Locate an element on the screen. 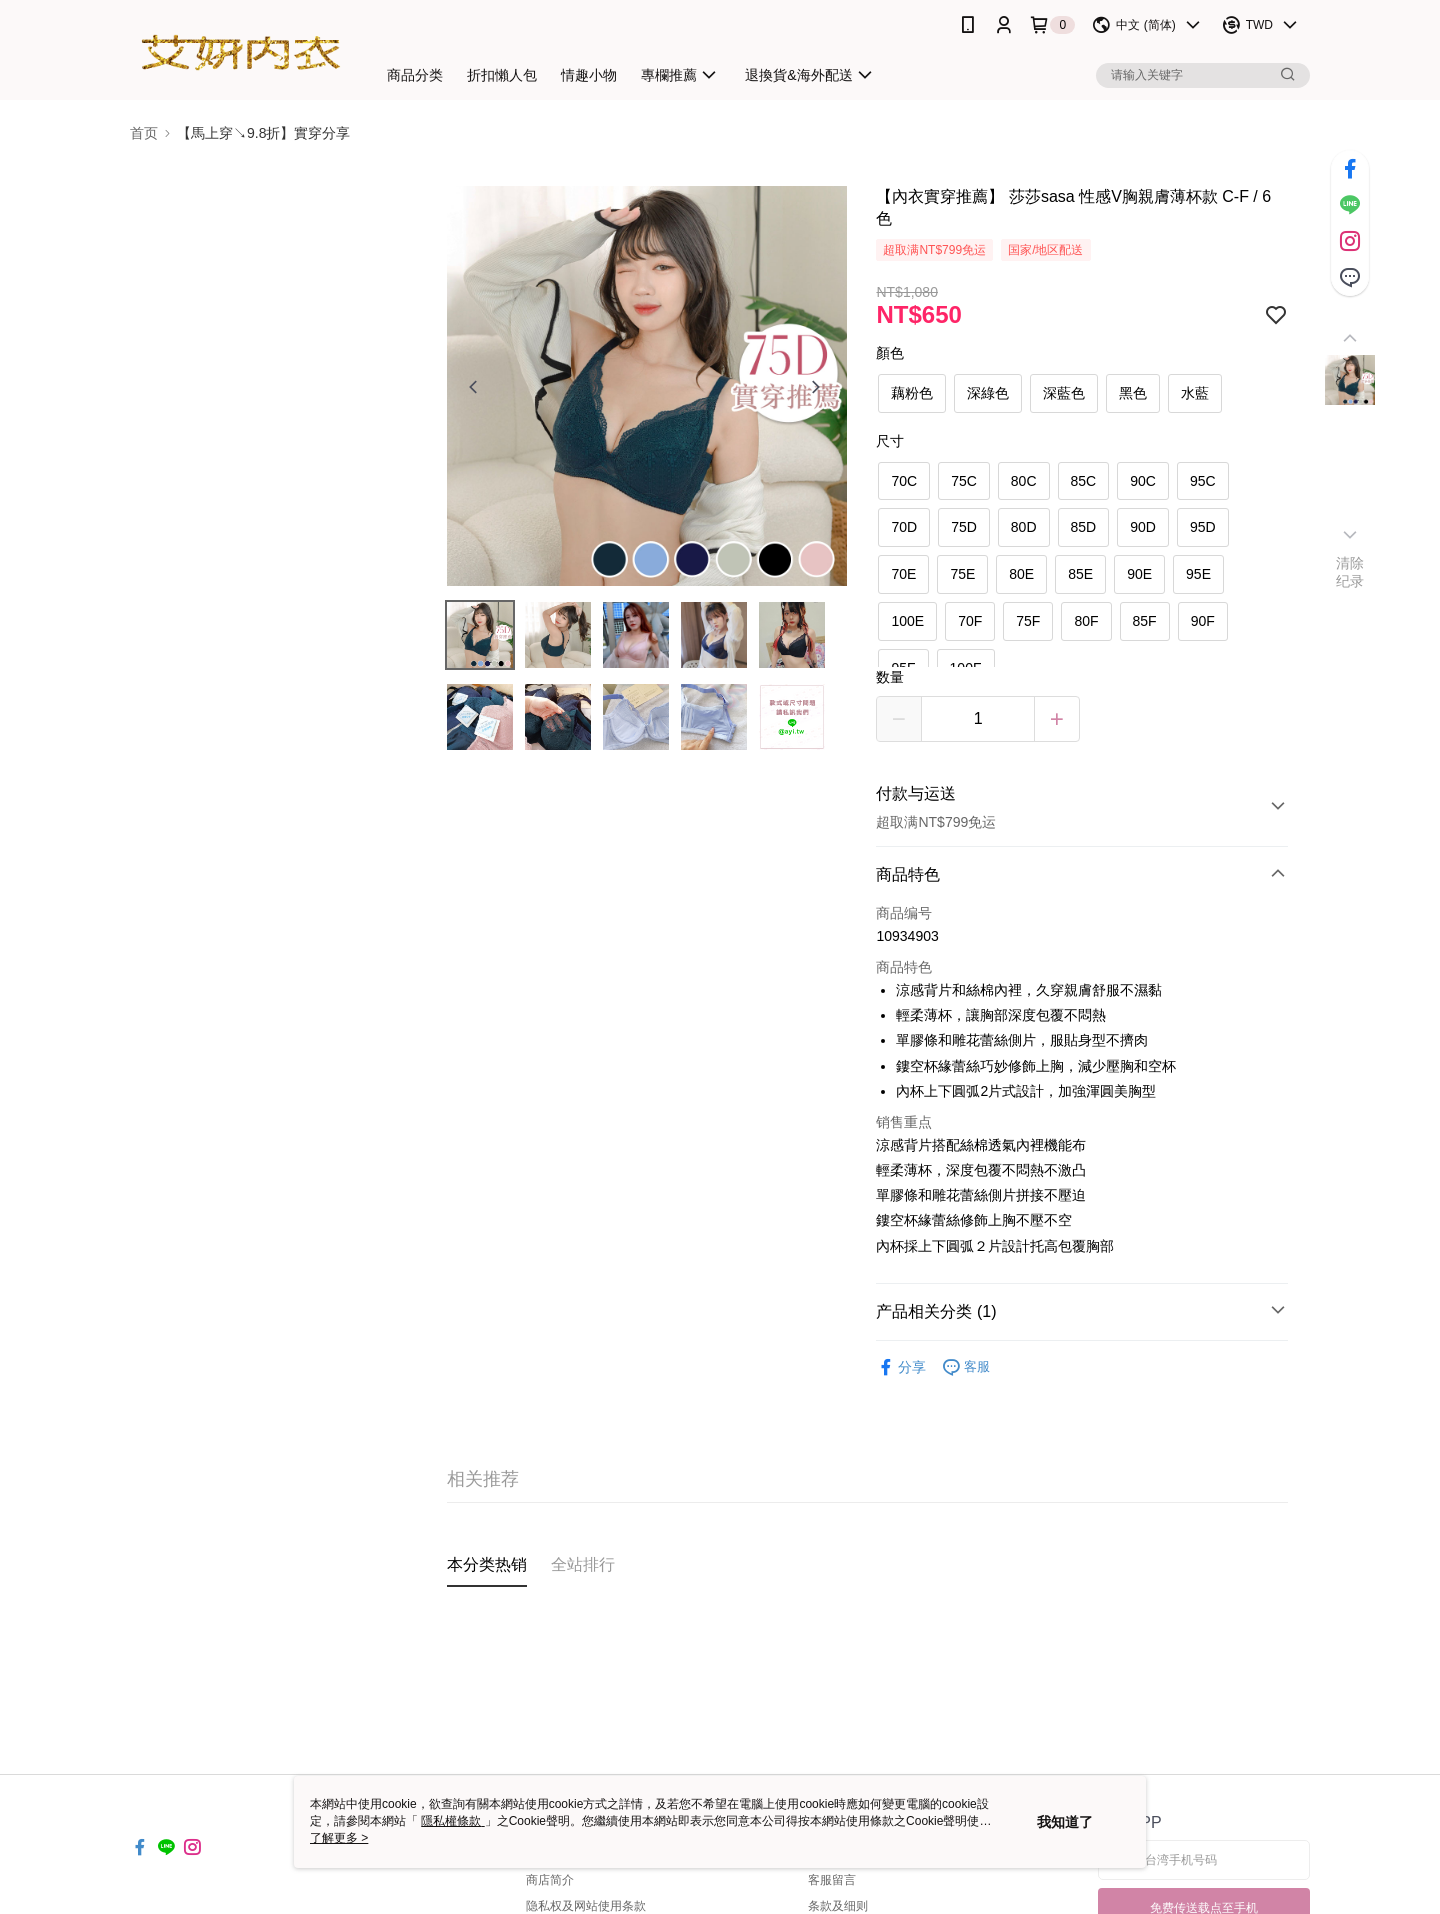  70D is located at coordinates (904, 527).